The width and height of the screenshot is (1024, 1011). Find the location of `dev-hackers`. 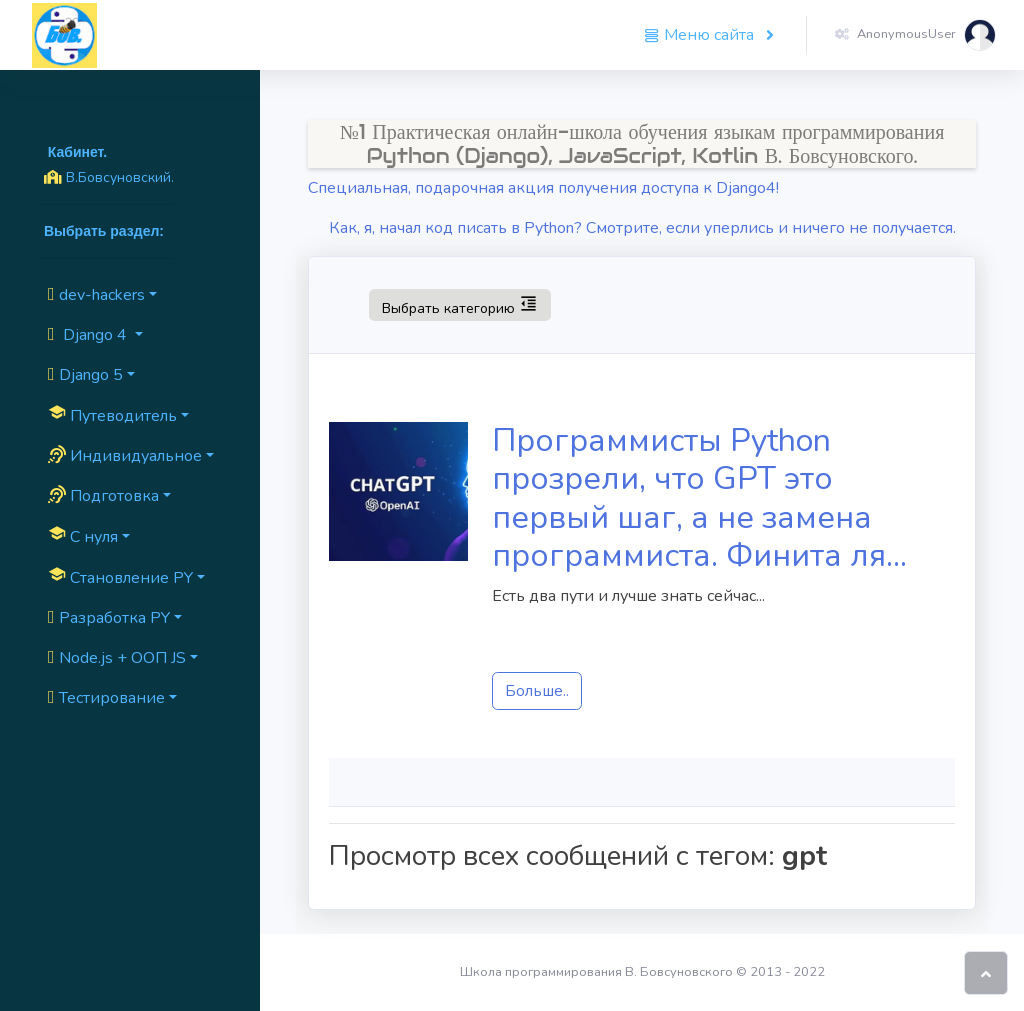

dev-hackers is located at coordinates (96, 295).